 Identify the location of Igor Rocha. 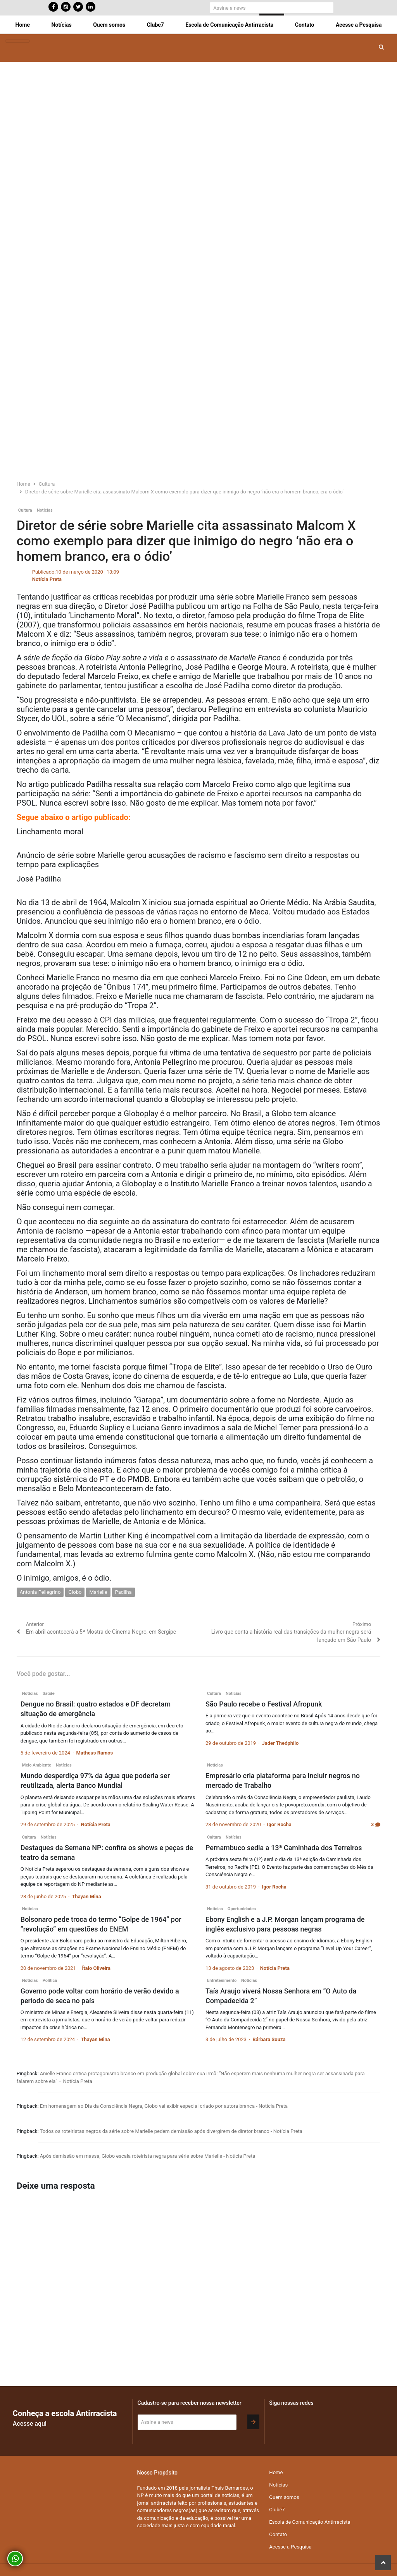
(279, 1824).